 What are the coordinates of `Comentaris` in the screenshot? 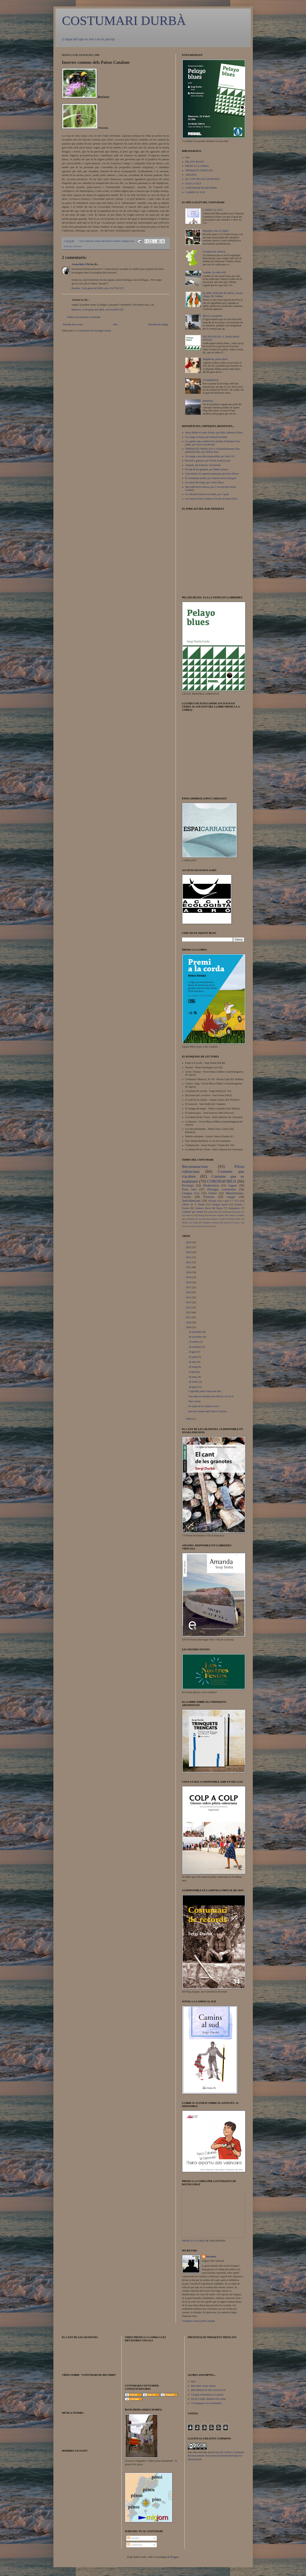 It's located at (134, 2544).